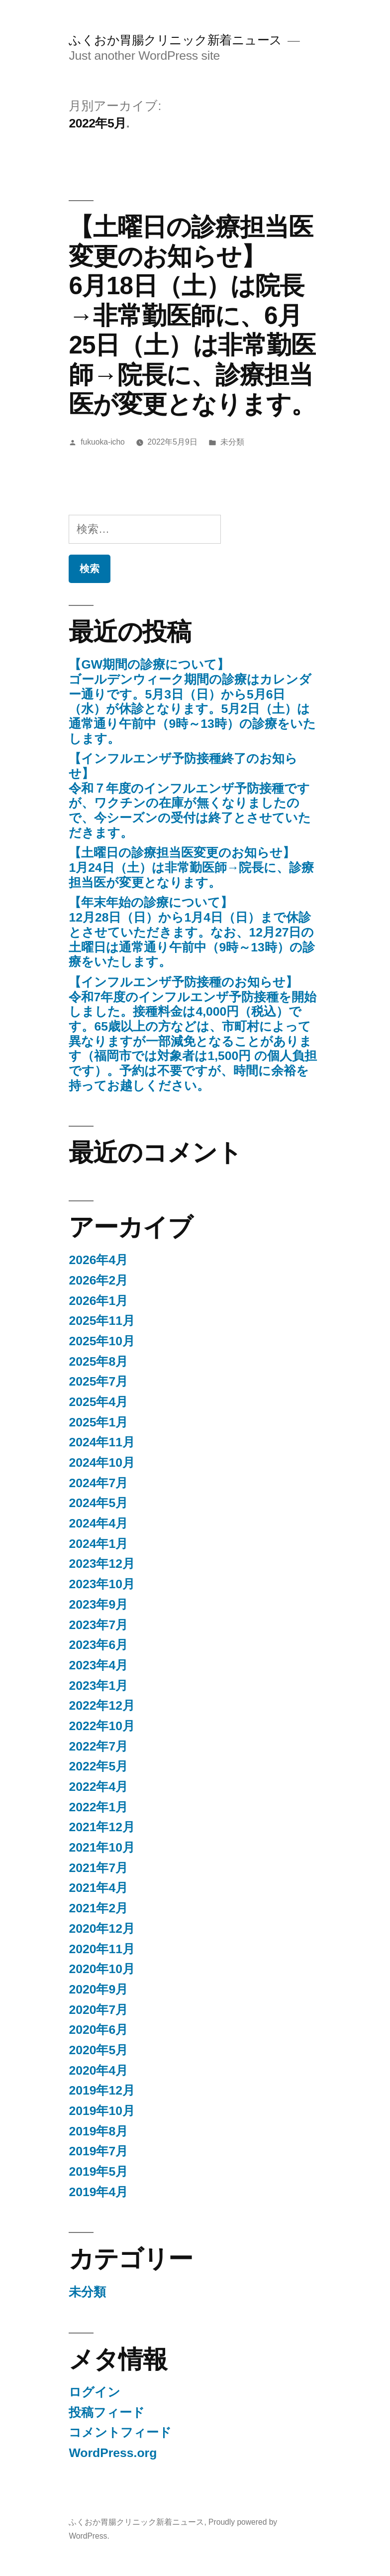 This screenshot has height=2576, width=390. Describe the element at coordinates (98, 1503) in the screenshot. I see `2024年5月` at that location.